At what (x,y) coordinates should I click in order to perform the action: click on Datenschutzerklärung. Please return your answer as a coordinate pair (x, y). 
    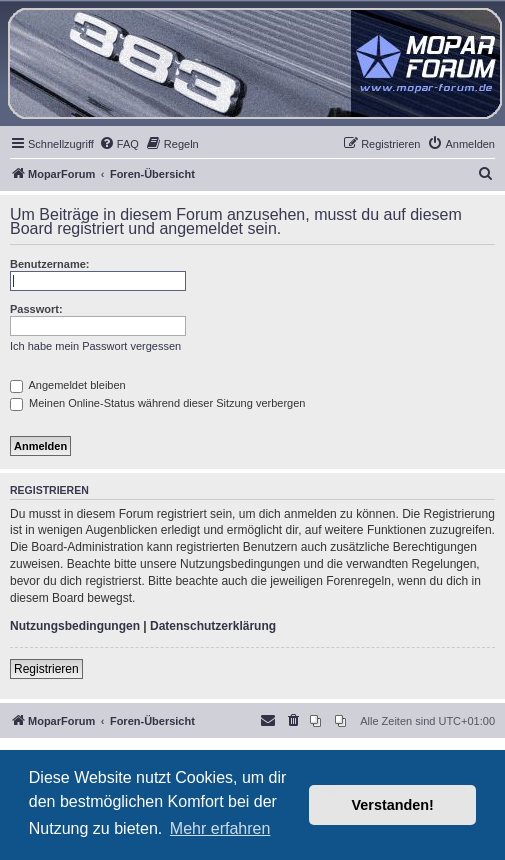
    Looking at the image, I should click on (213, 626).